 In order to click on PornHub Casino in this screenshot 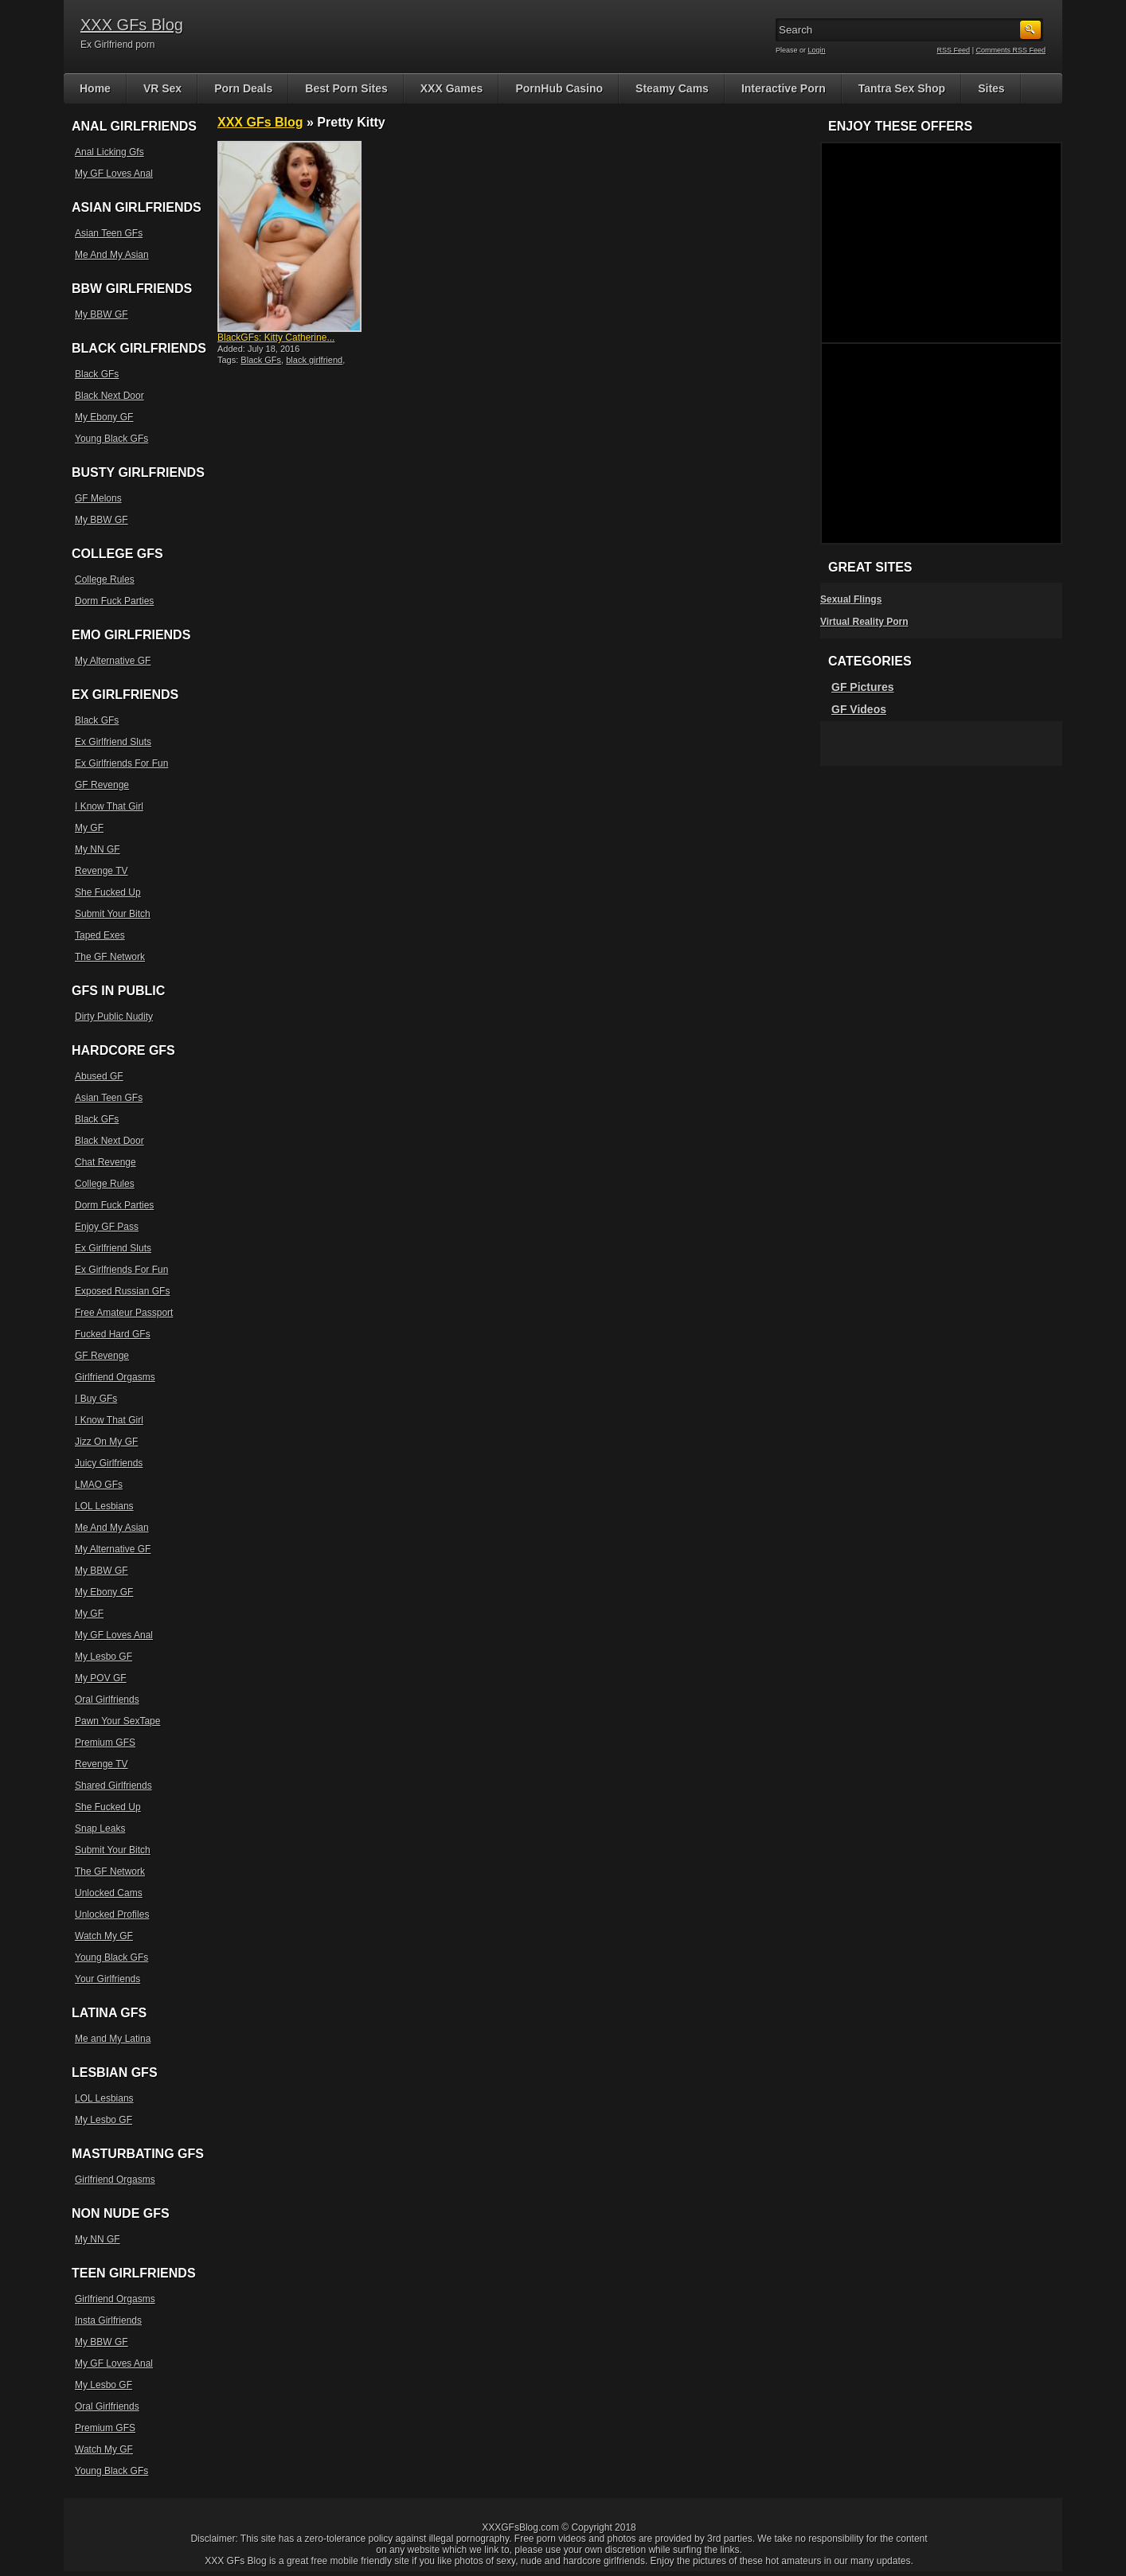, I will do `click(559, 88)`.